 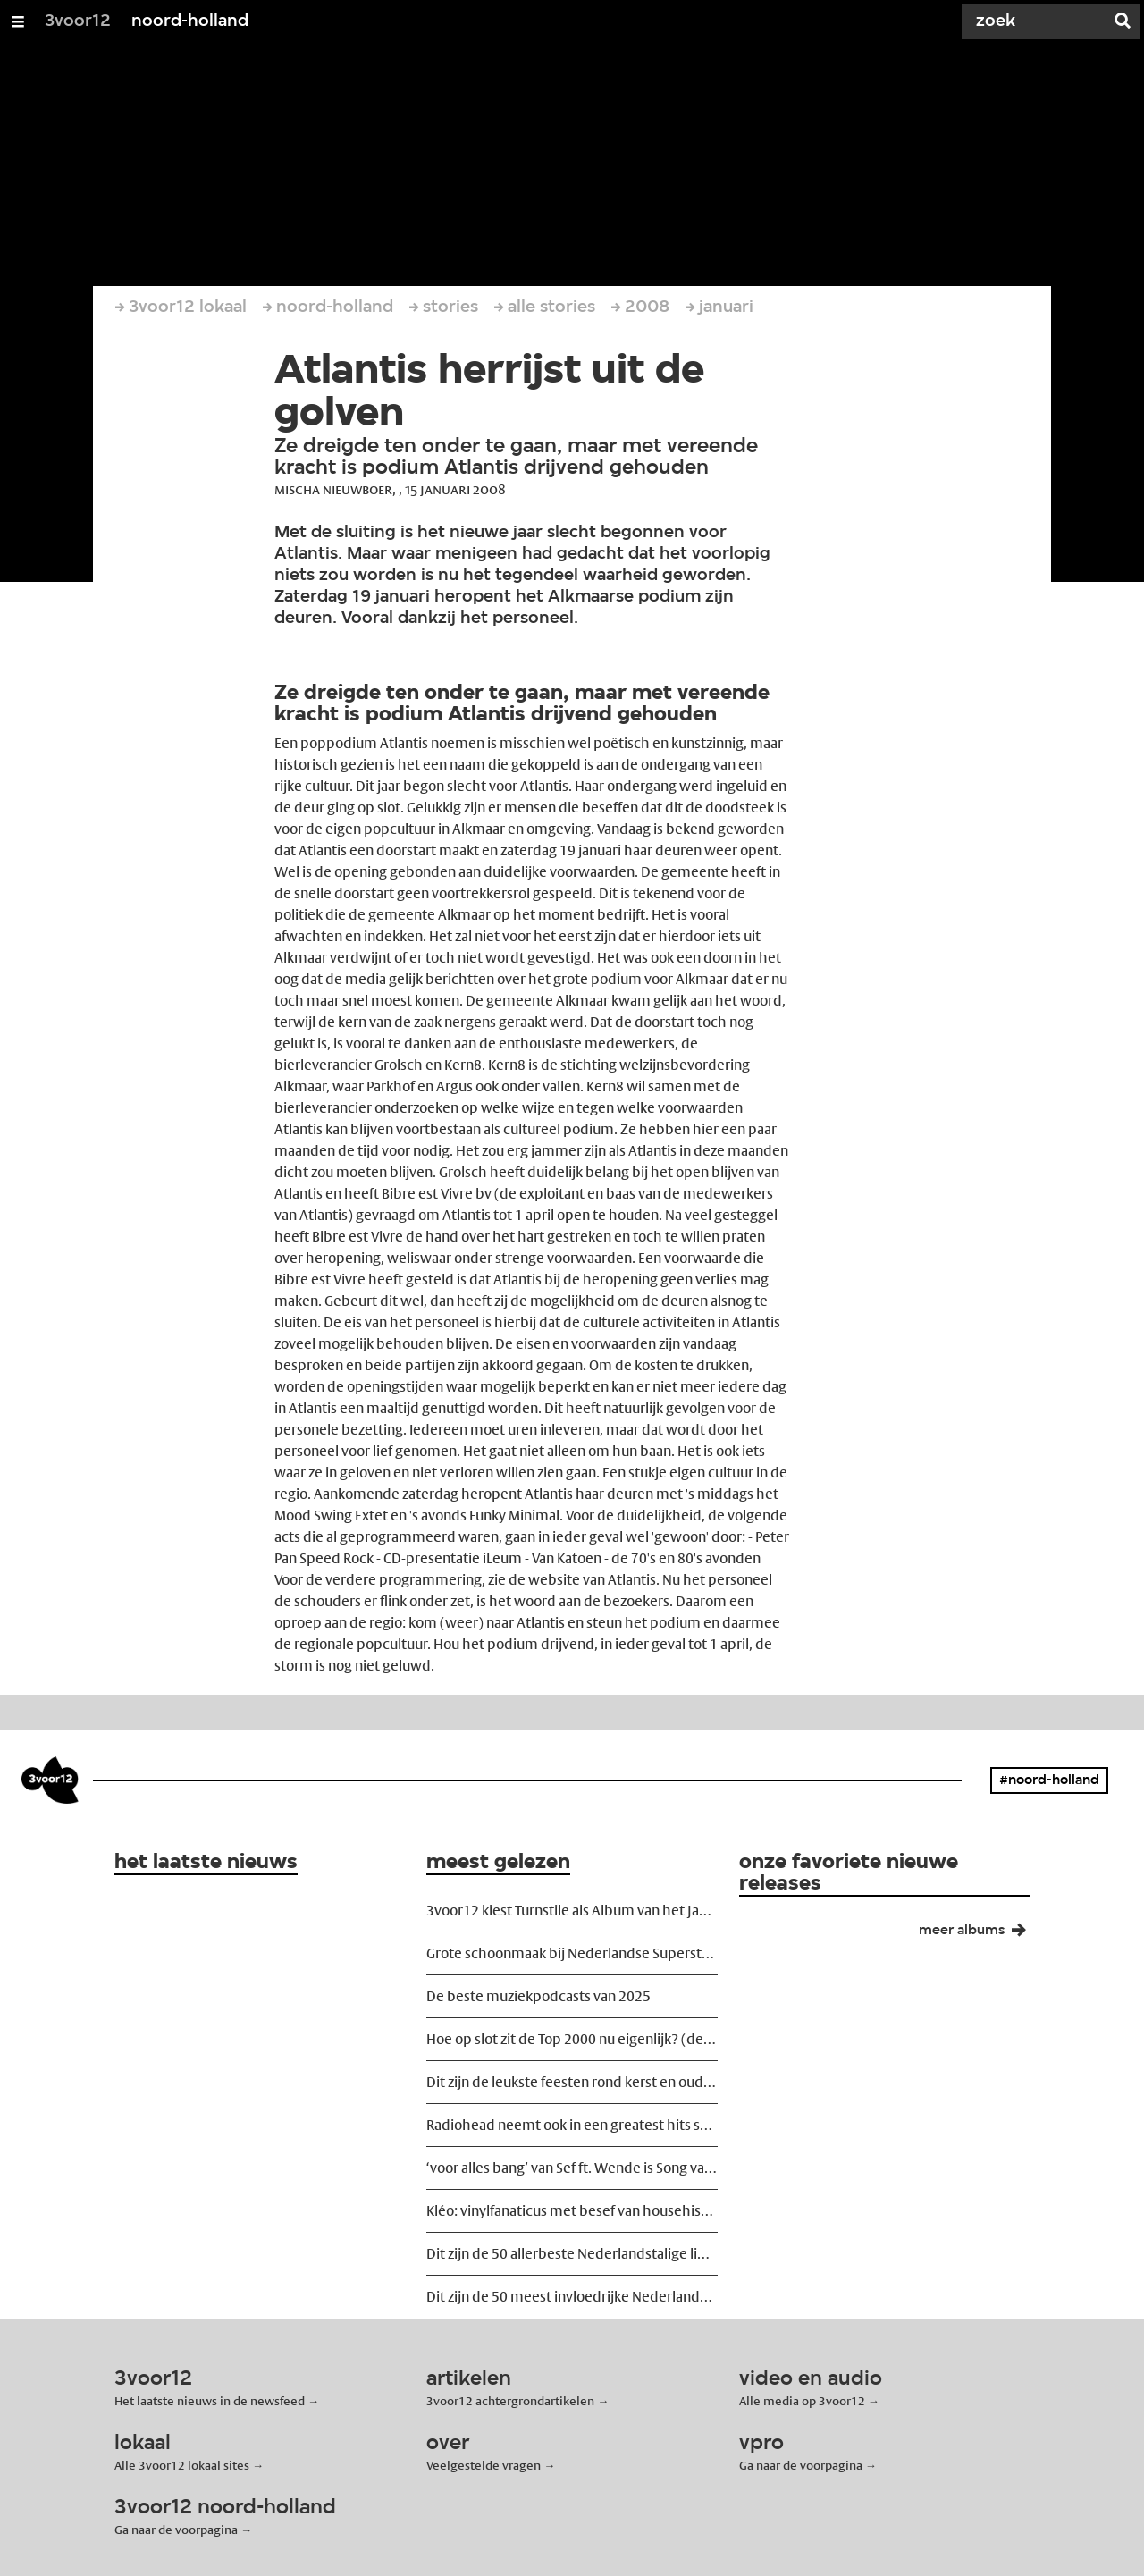 I want to click on Kléo: vinylfanaticus met besef van househistorie, so click(x=571, y=2210).